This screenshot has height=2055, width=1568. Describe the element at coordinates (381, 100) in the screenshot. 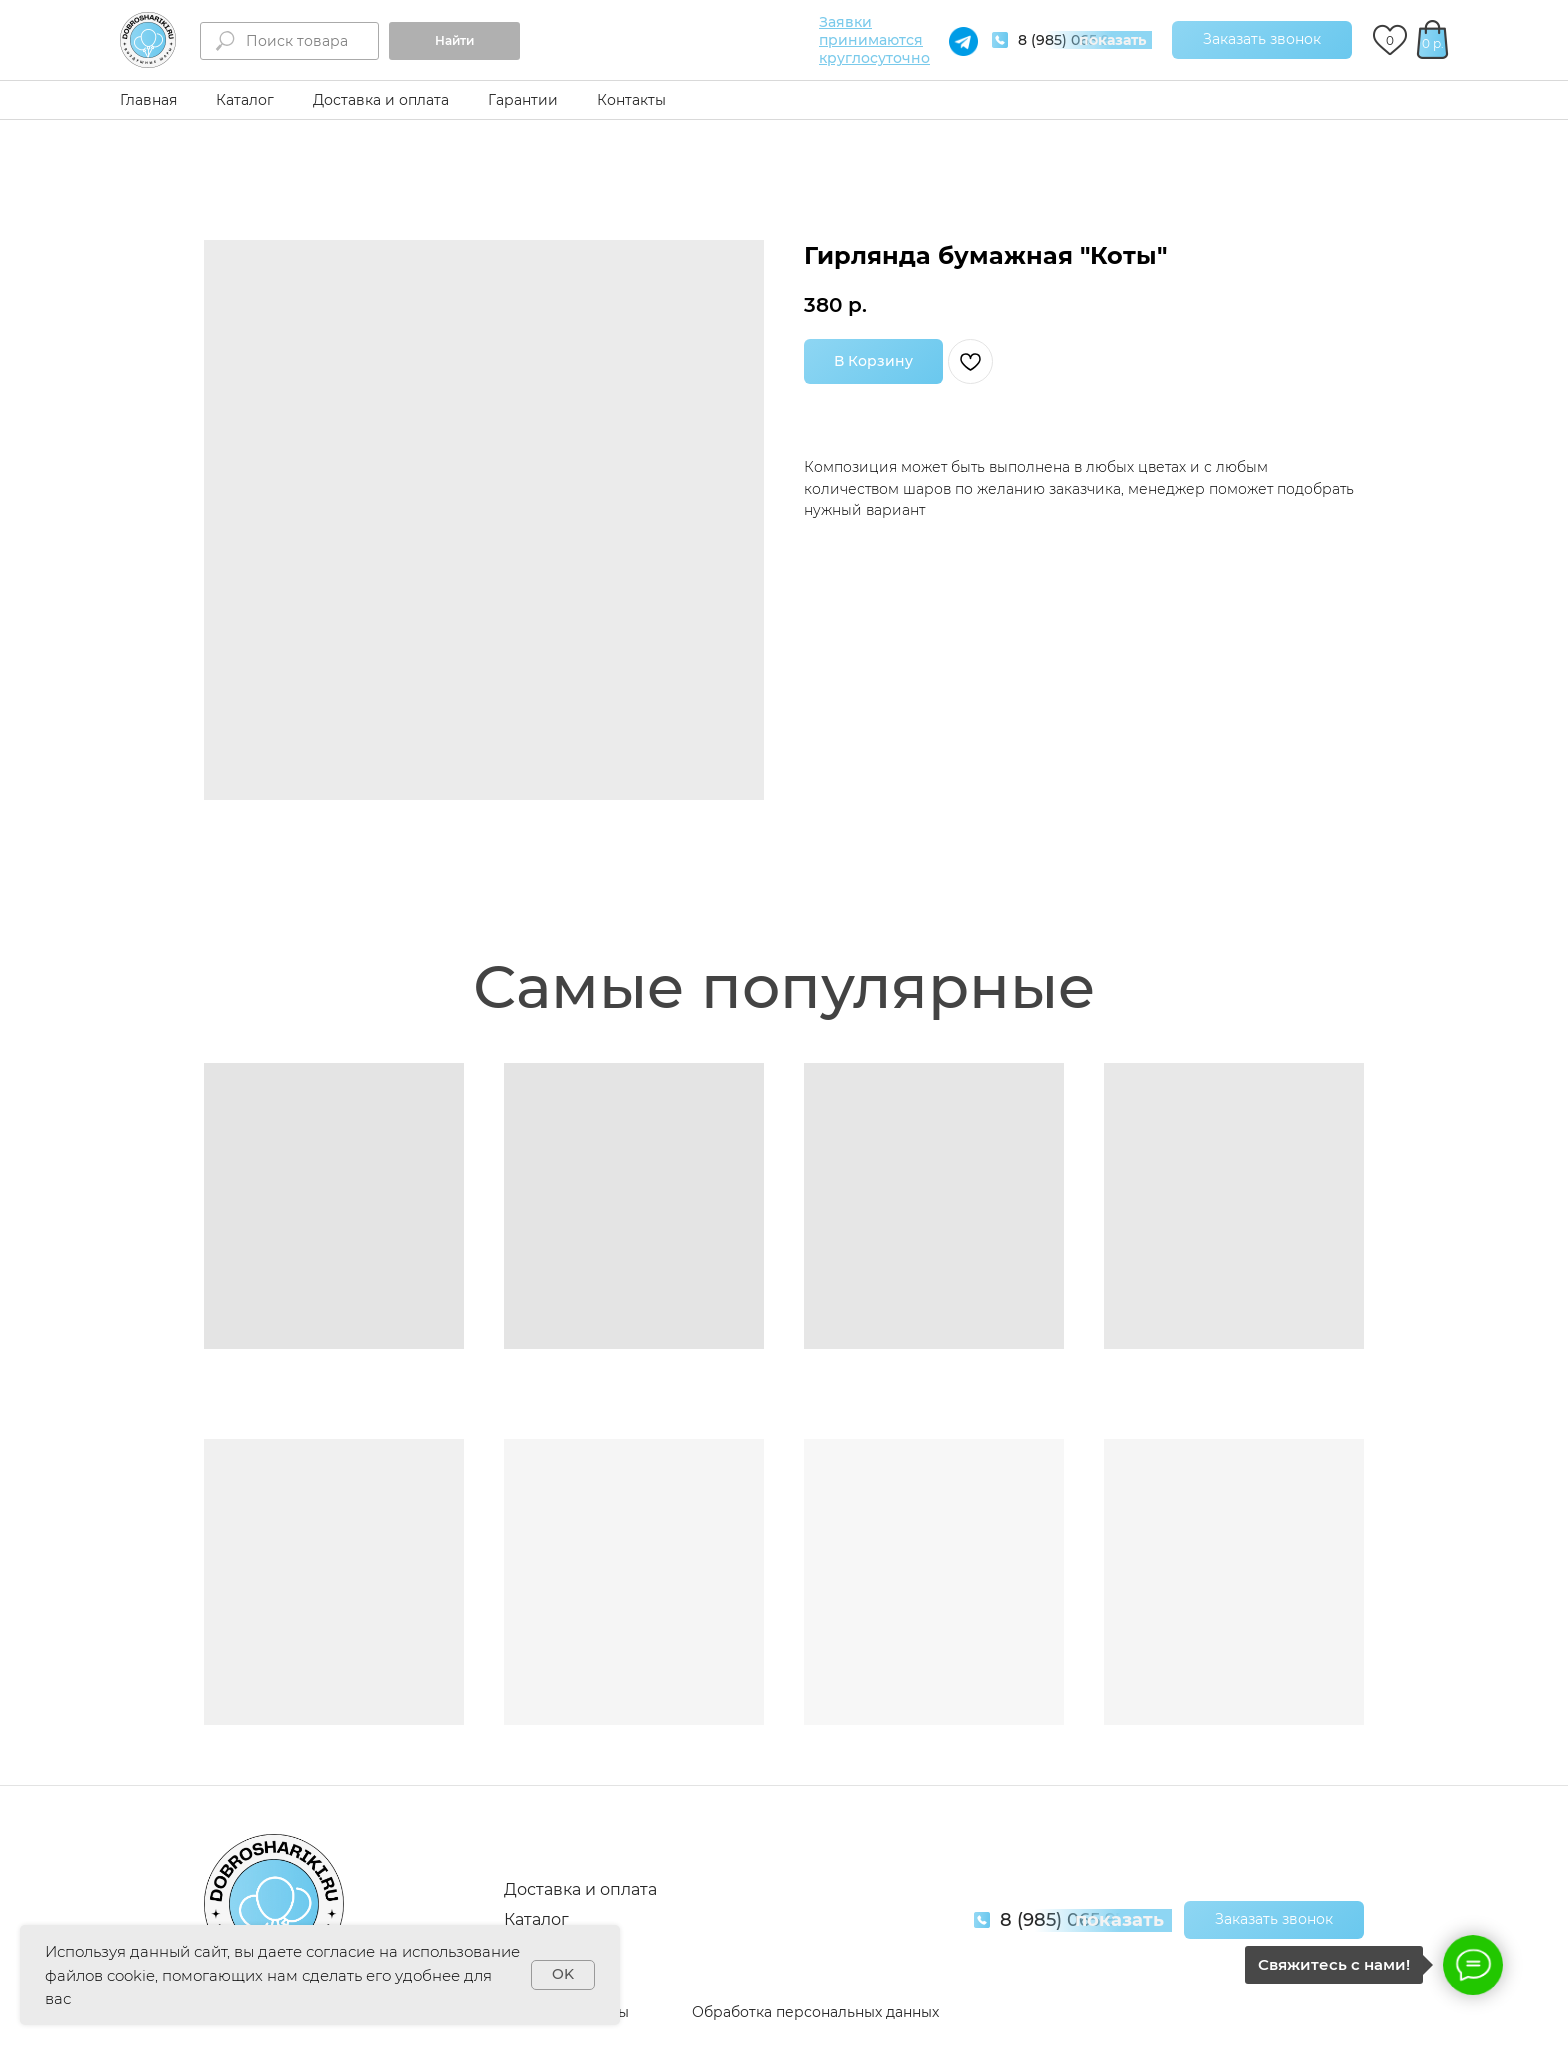

I see `Доставка и оплата` at that location.